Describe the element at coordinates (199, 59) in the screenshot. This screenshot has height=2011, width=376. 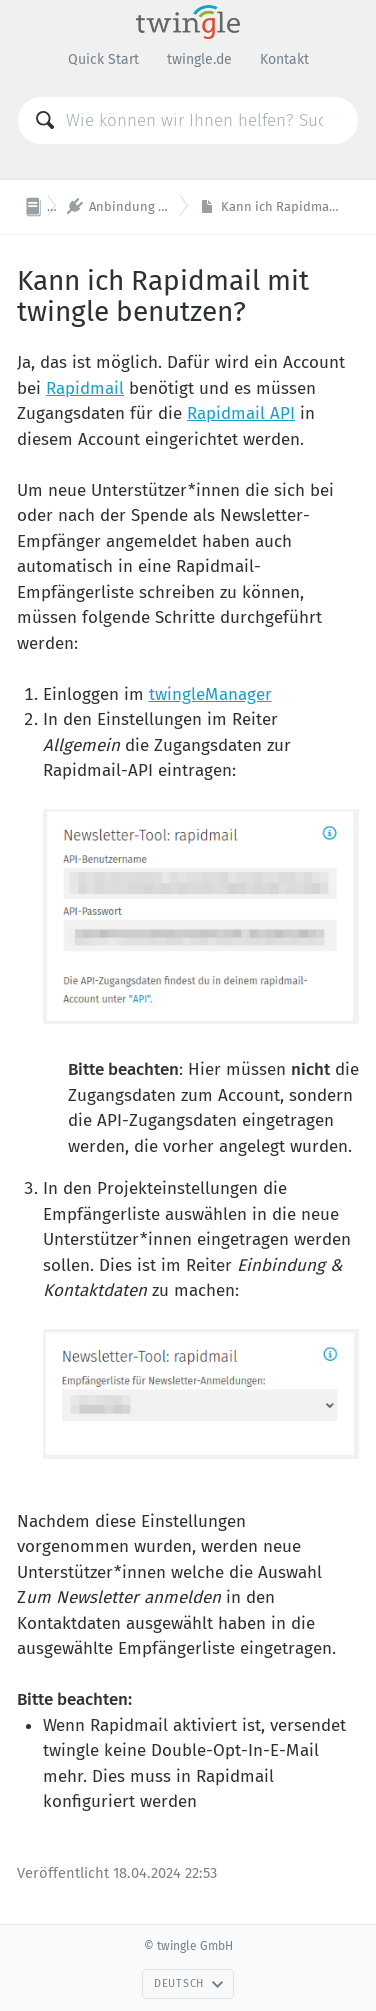
I see `twingle.de` at that location.